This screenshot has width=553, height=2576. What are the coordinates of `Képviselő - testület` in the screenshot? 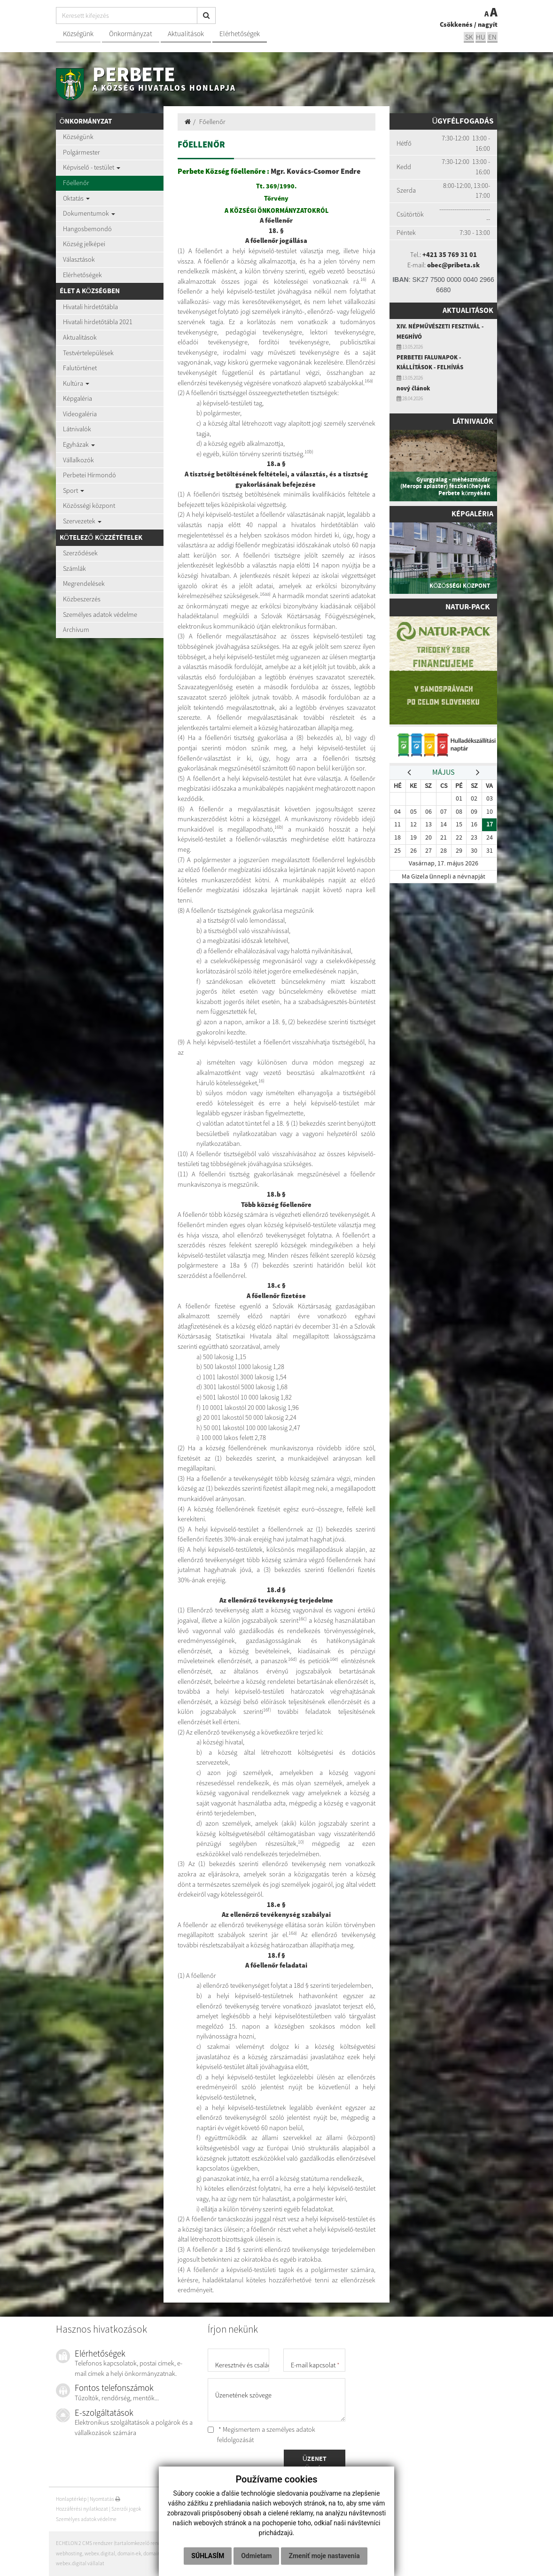 It's located at (91, 167).